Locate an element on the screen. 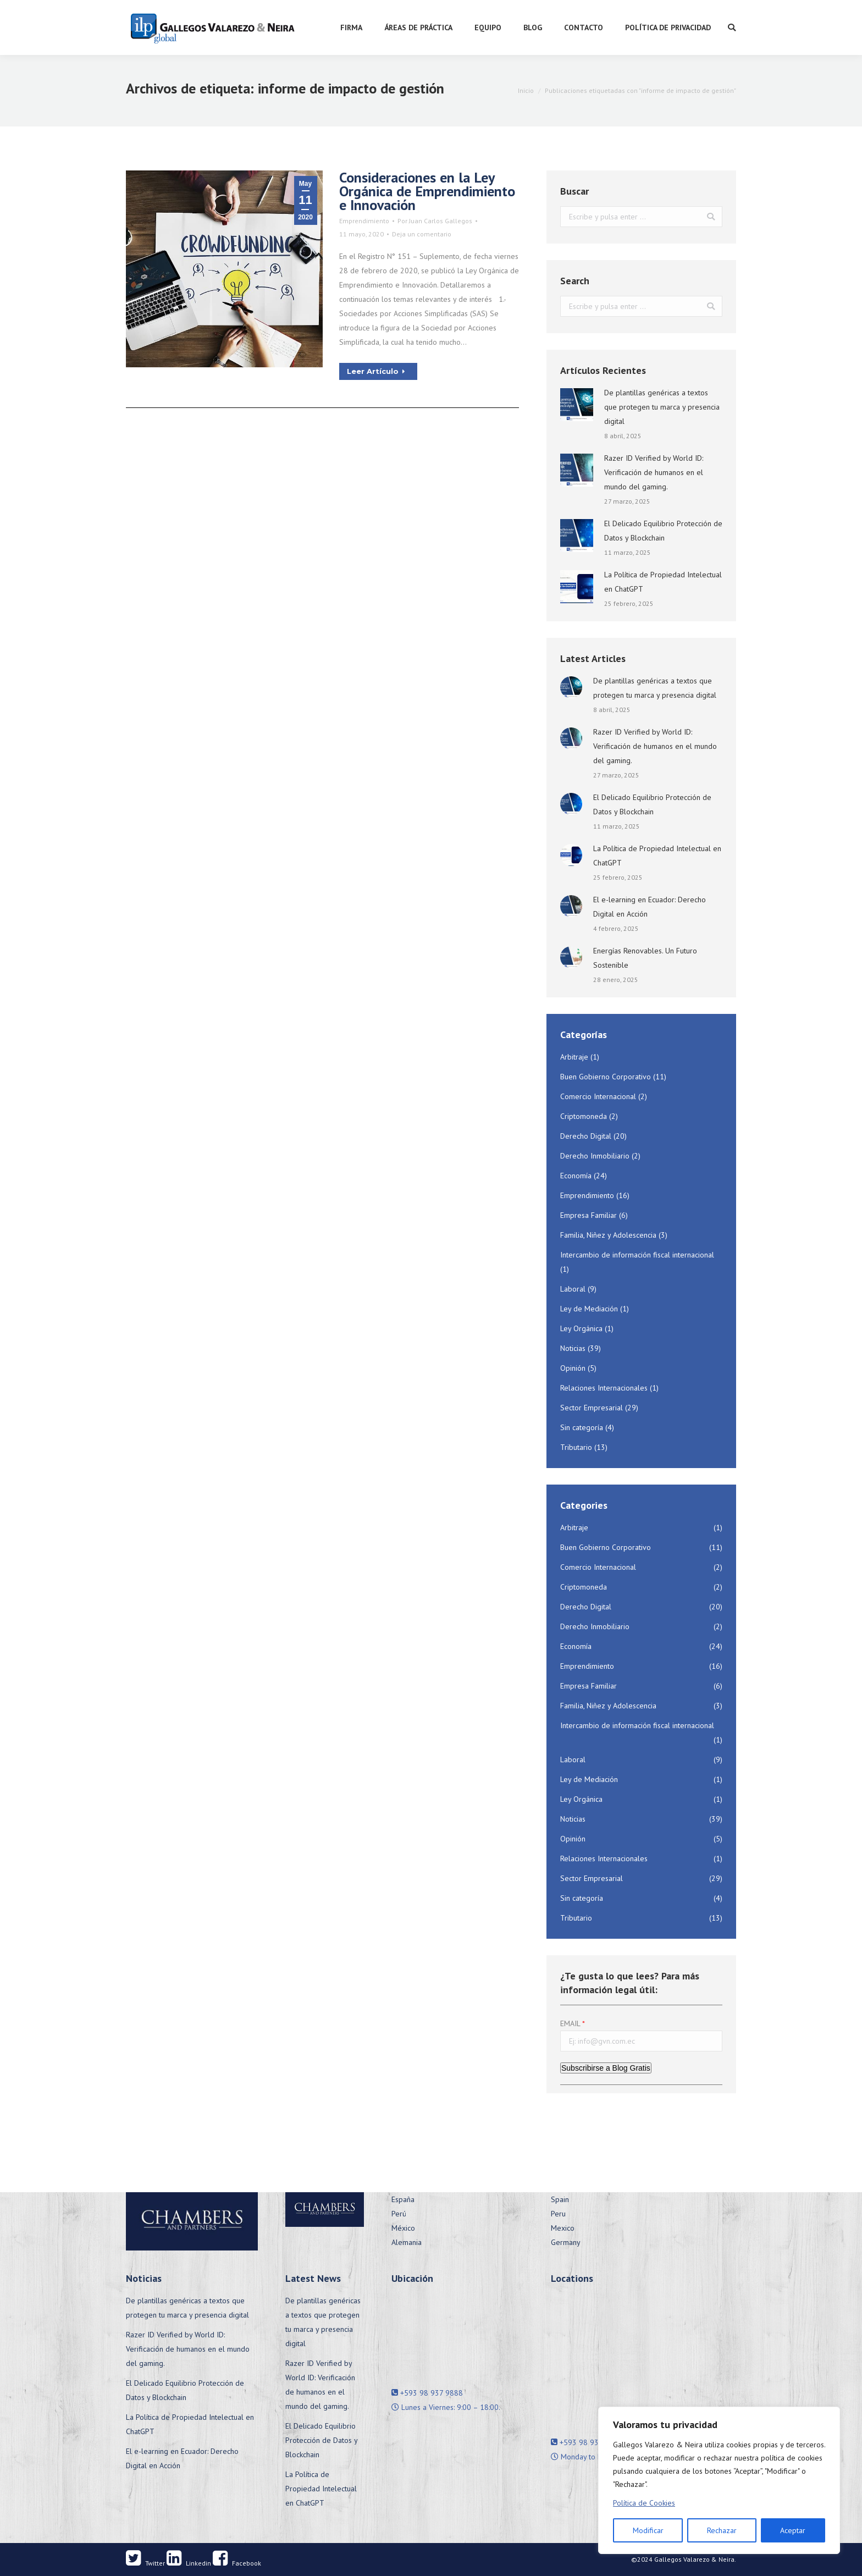 The height and width of the screenshot is (2576, 862). Noticias is located at coordinates (572, 1348).